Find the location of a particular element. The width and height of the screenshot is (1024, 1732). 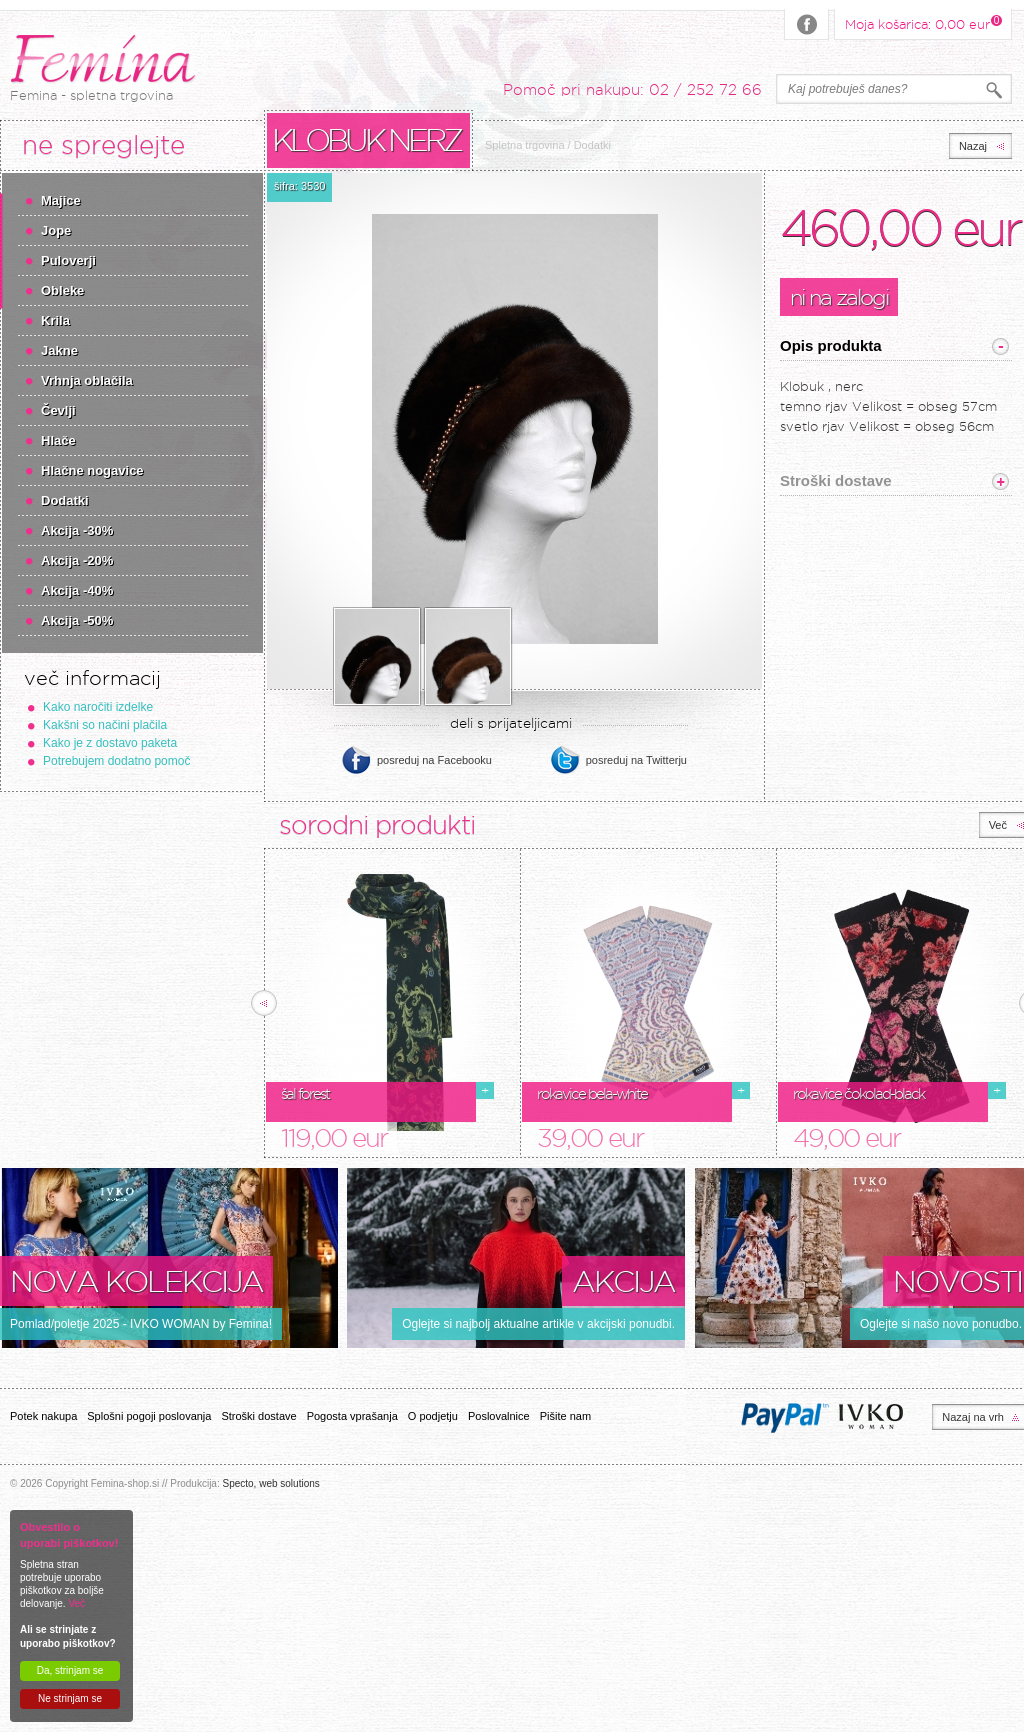

Ne strinjam se is located at coordinates (70, 1698).